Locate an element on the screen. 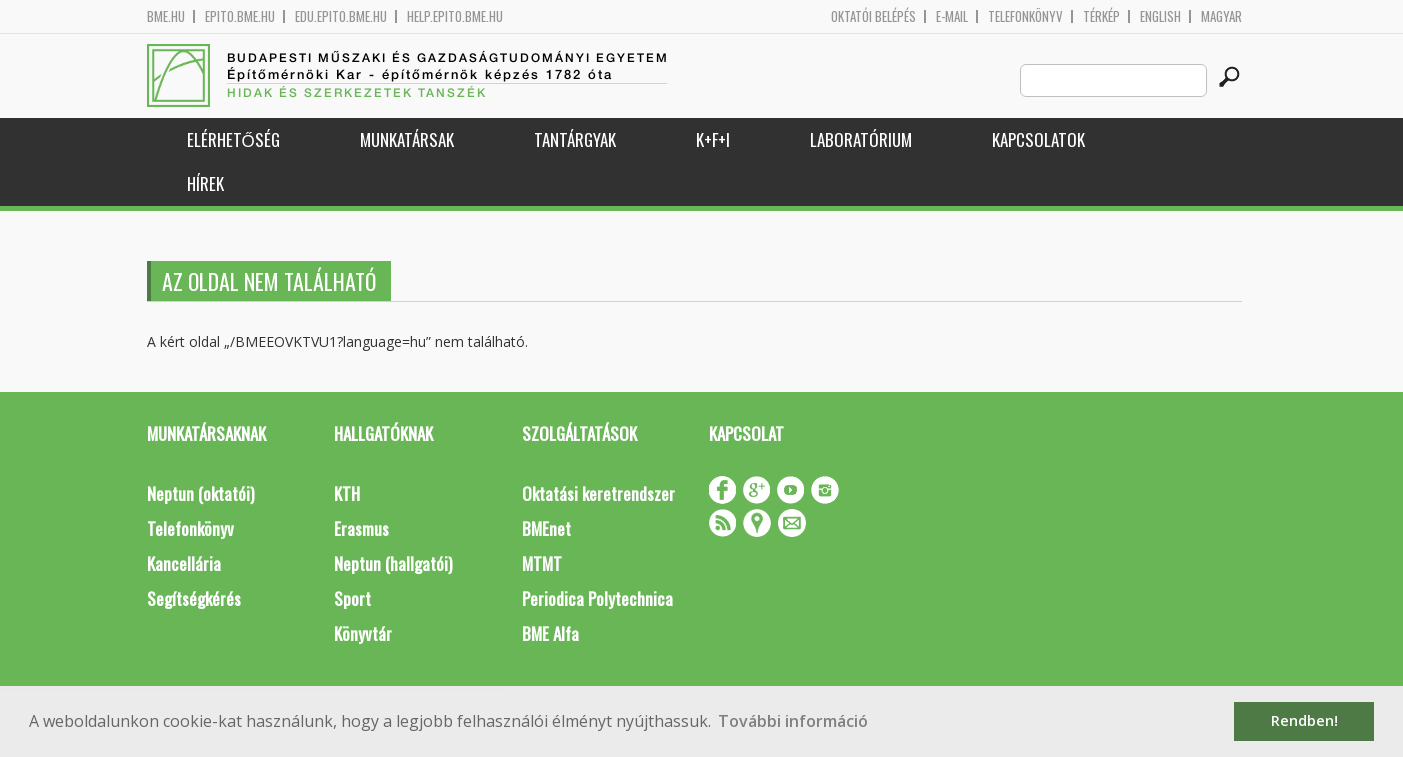 The image size is (1403, 757). K+F+I is located at coordinates (713, 139).